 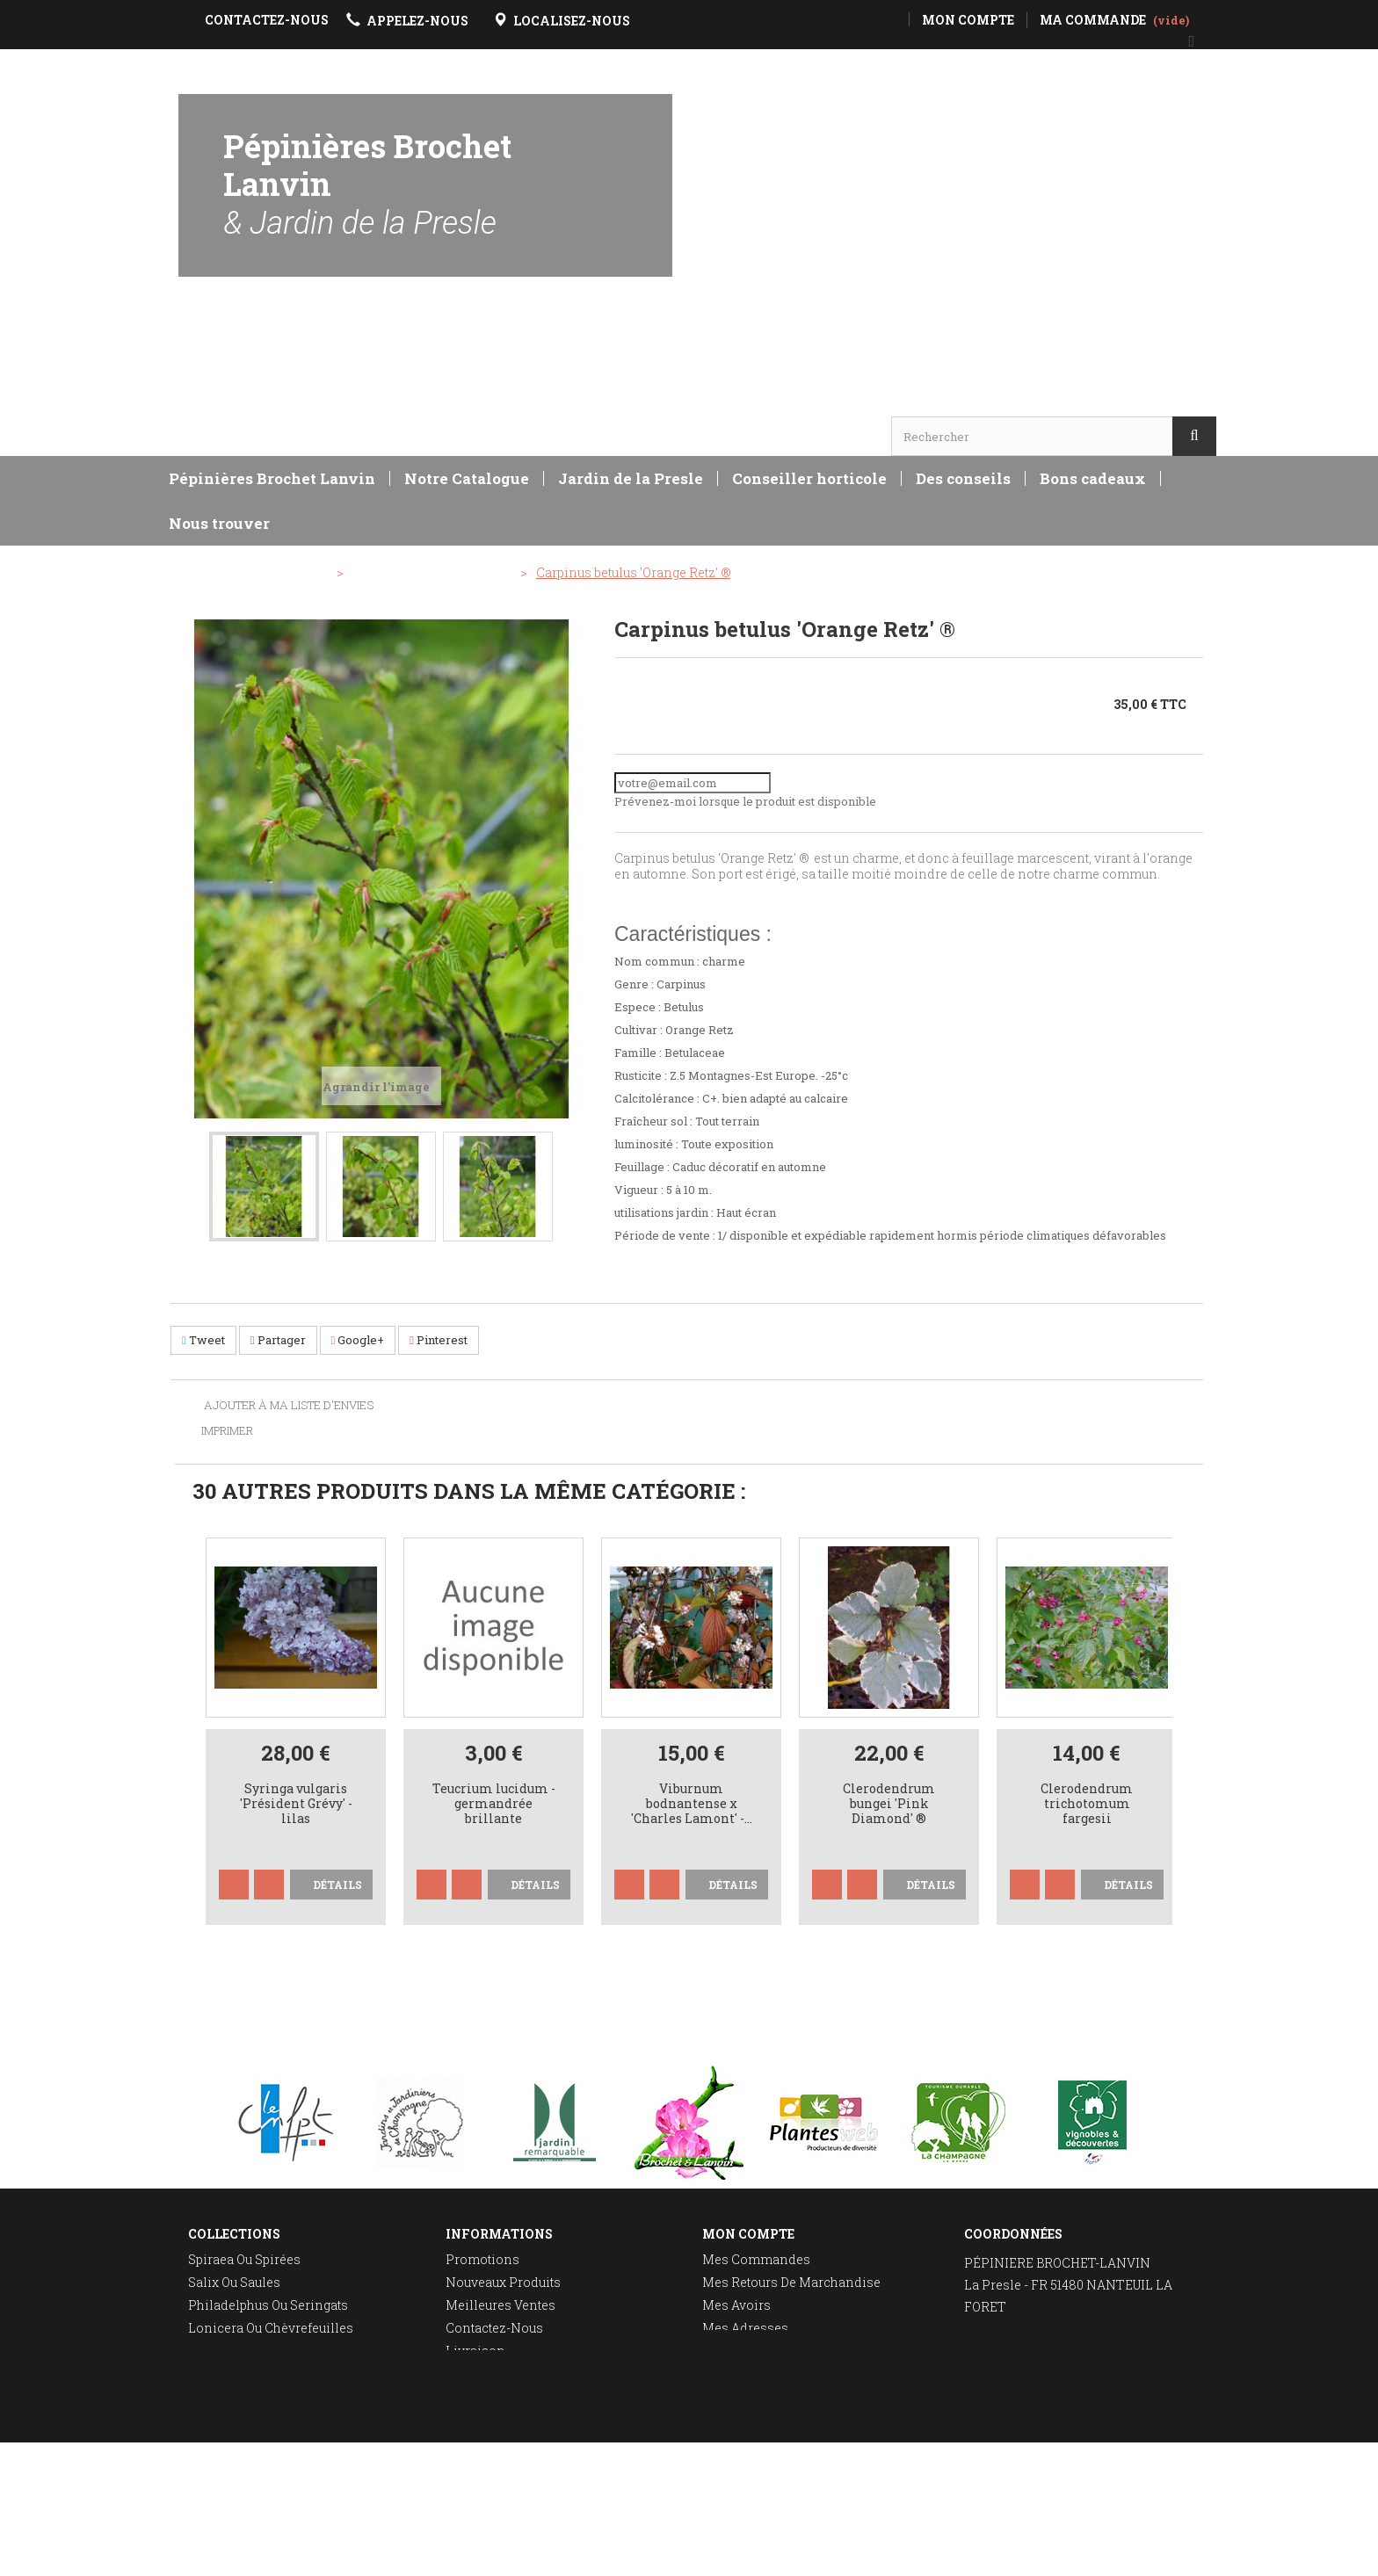 I want to click on Prévenez-moi lorsque le produit est disponible, so click(x=745, y=801).